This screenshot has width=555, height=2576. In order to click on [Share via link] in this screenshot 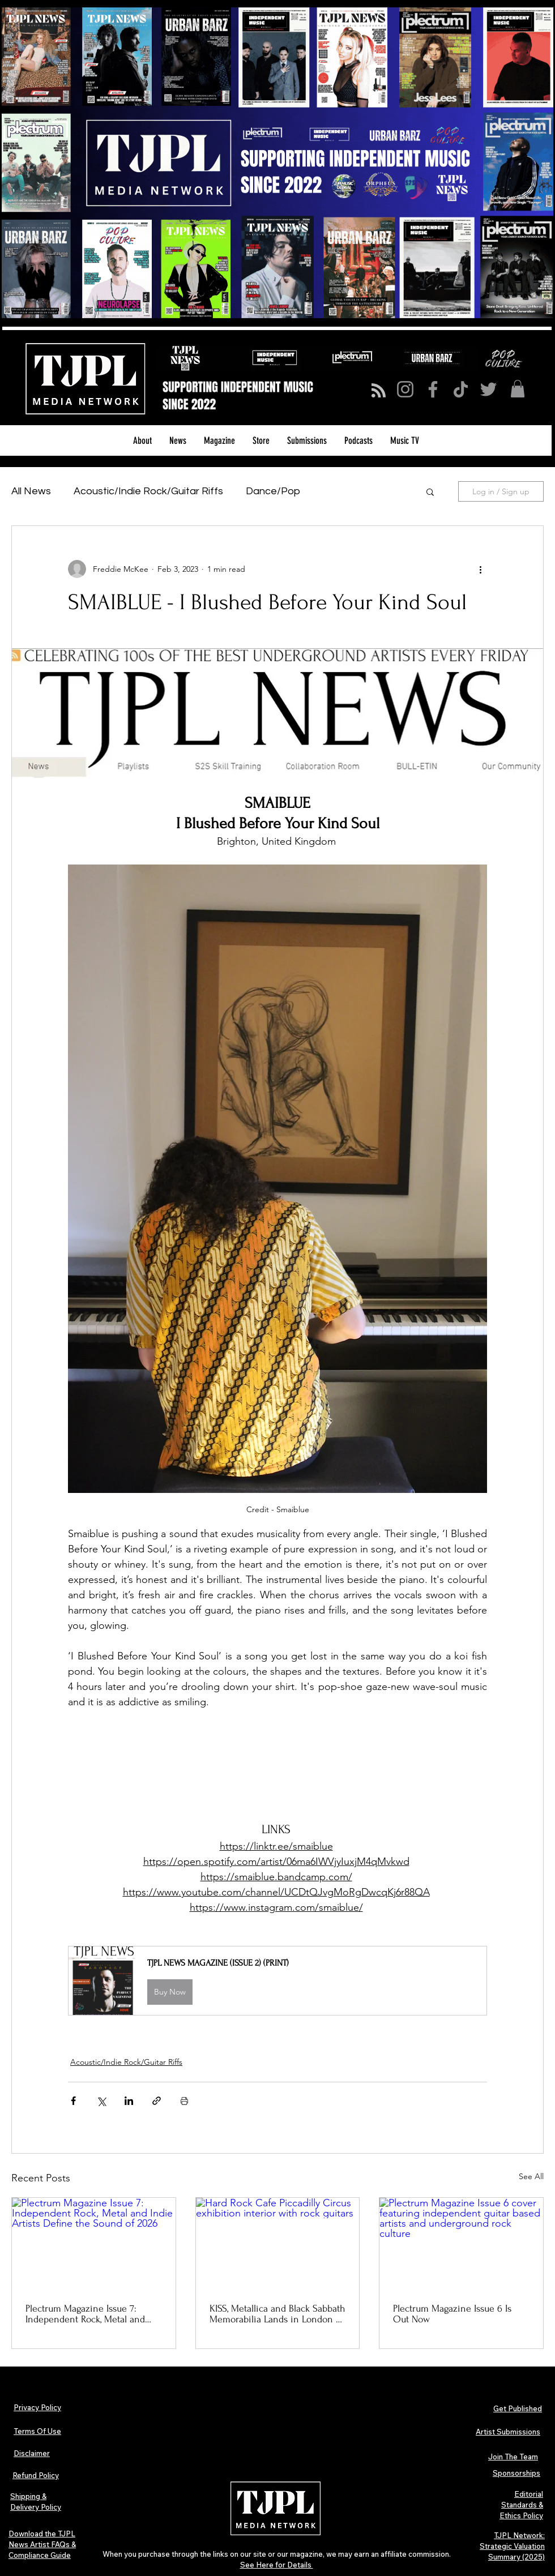, I will do `click(156, 2100)`.